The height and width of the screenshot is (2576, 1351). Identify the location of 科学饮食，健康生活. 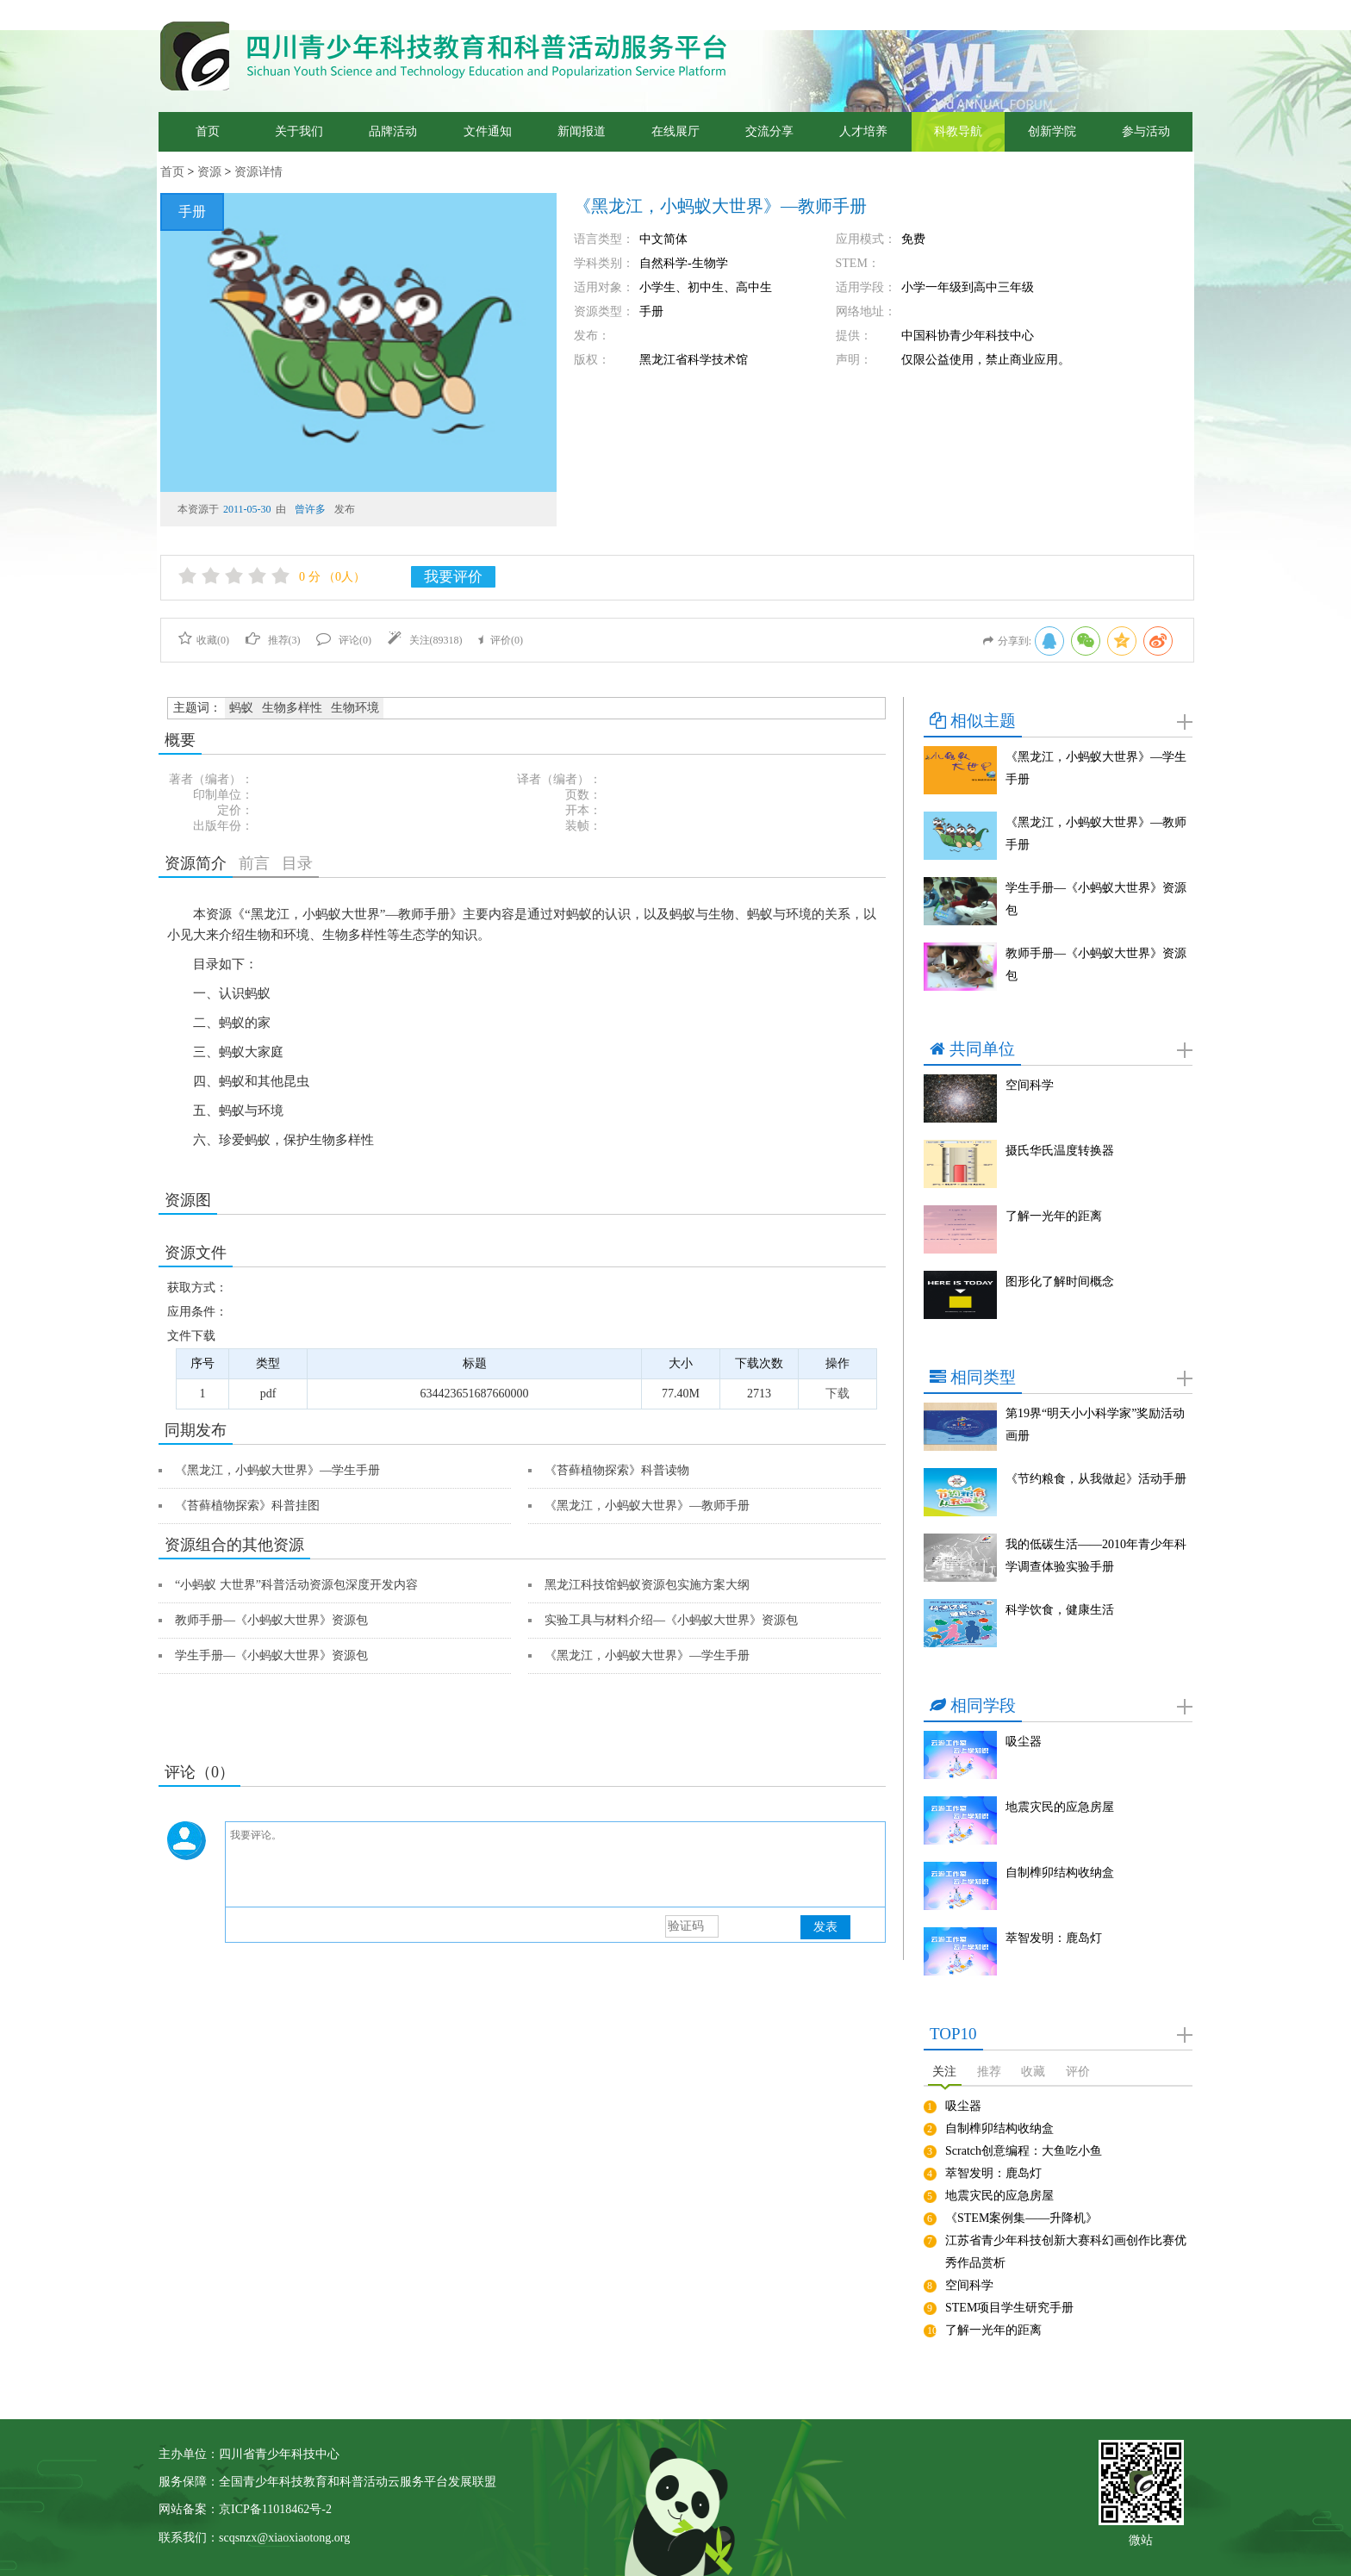
(1059, 1609).